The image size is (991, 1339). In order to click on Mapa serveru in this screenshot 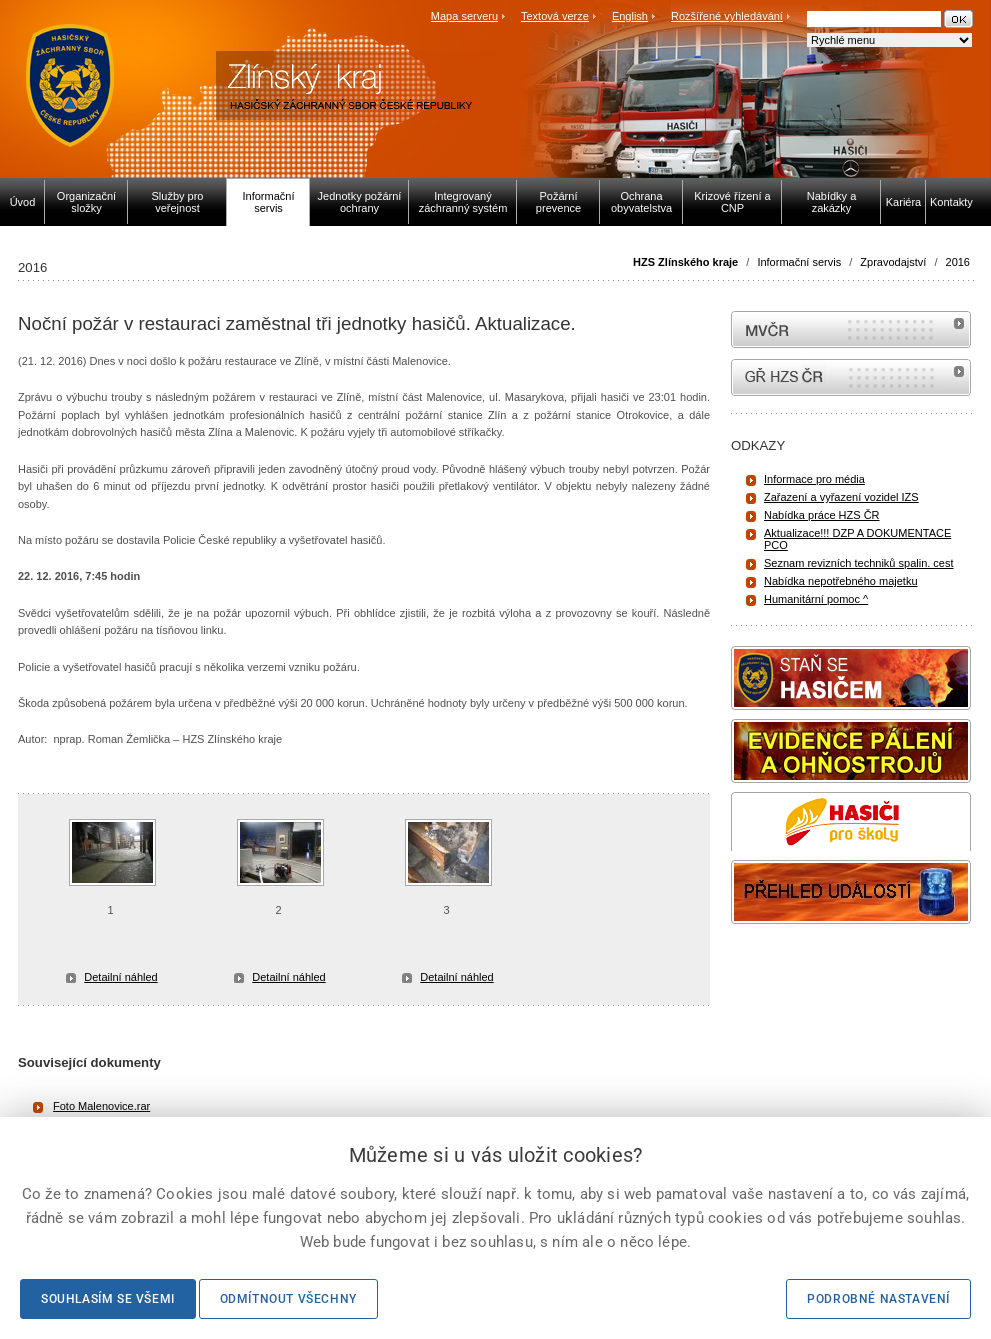, I will do `click(464, 16)`.